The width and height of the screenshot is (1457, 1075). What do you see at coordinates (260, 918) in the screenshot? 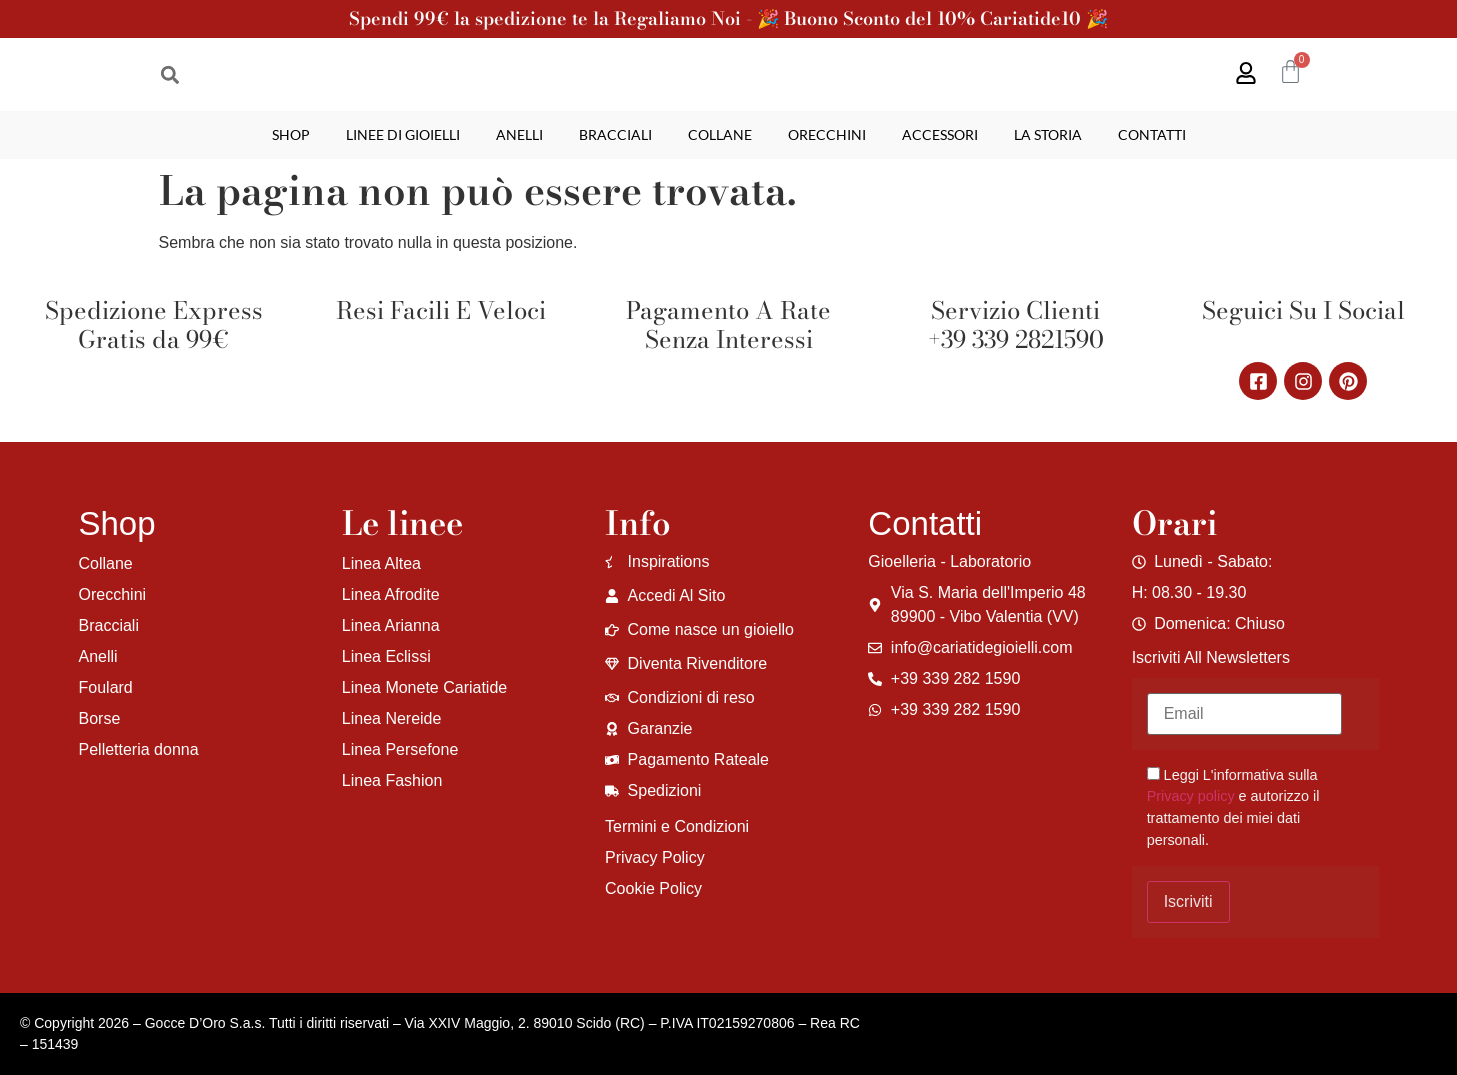
I see `[region]` at bounding box center [260, 918].